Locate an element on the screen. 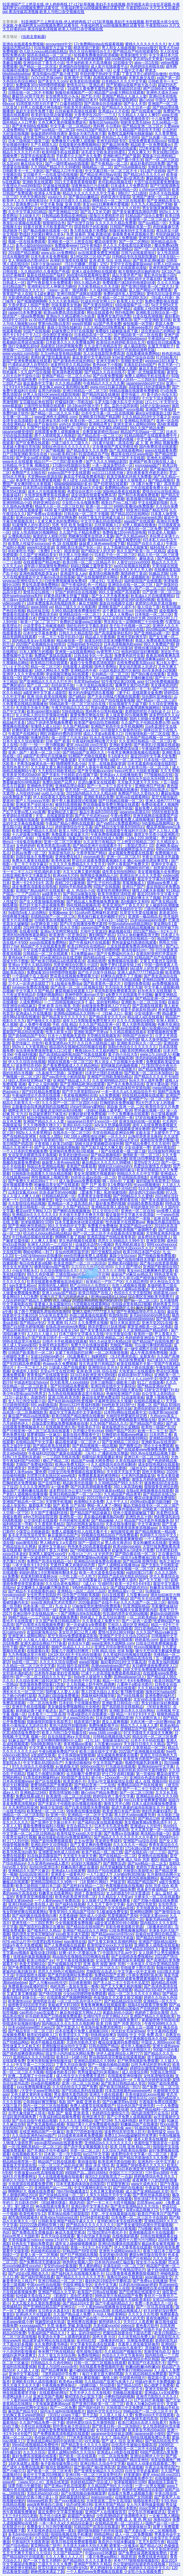 The image size is (183, 2576). freexx性黑人大战欧美视频 is located at coordinates (136, 771).